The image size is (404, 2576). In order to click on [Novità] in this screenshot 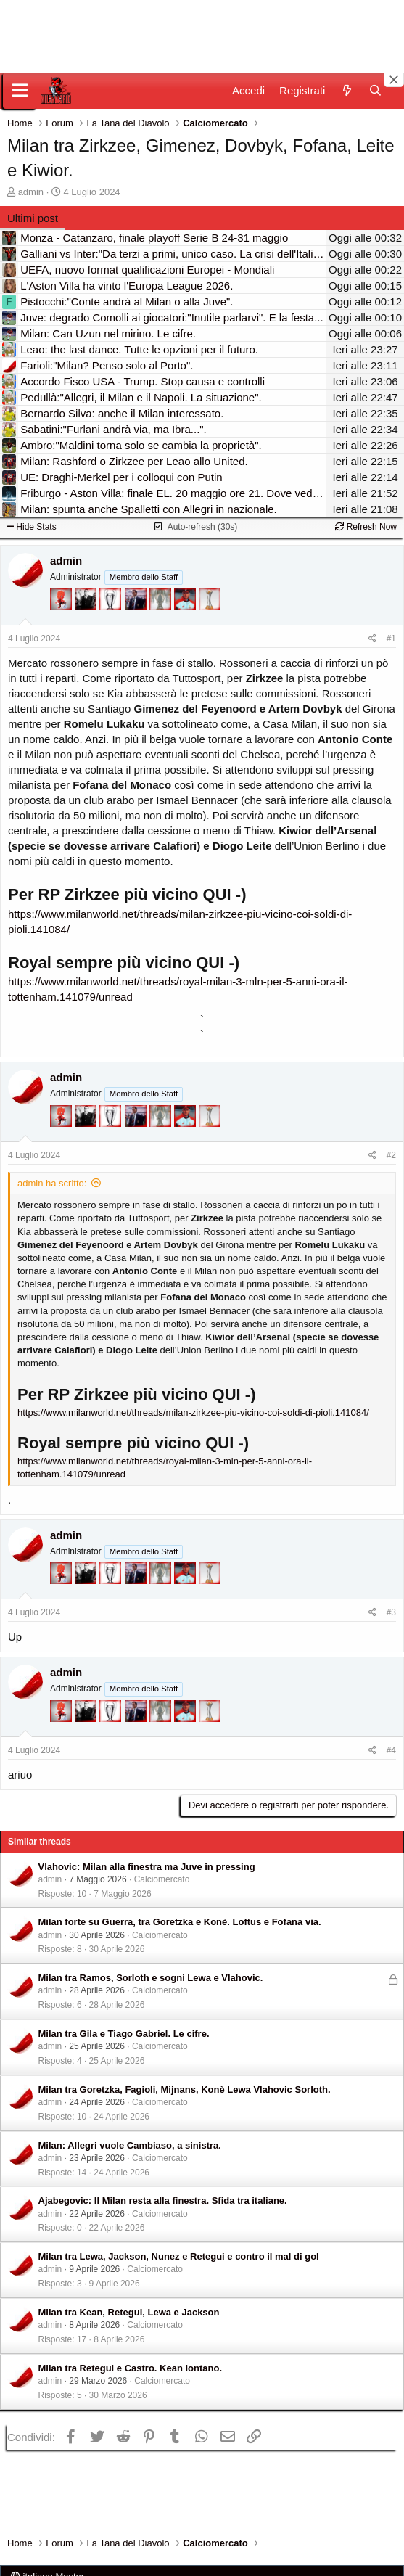, I will do `click(346, 90)`.